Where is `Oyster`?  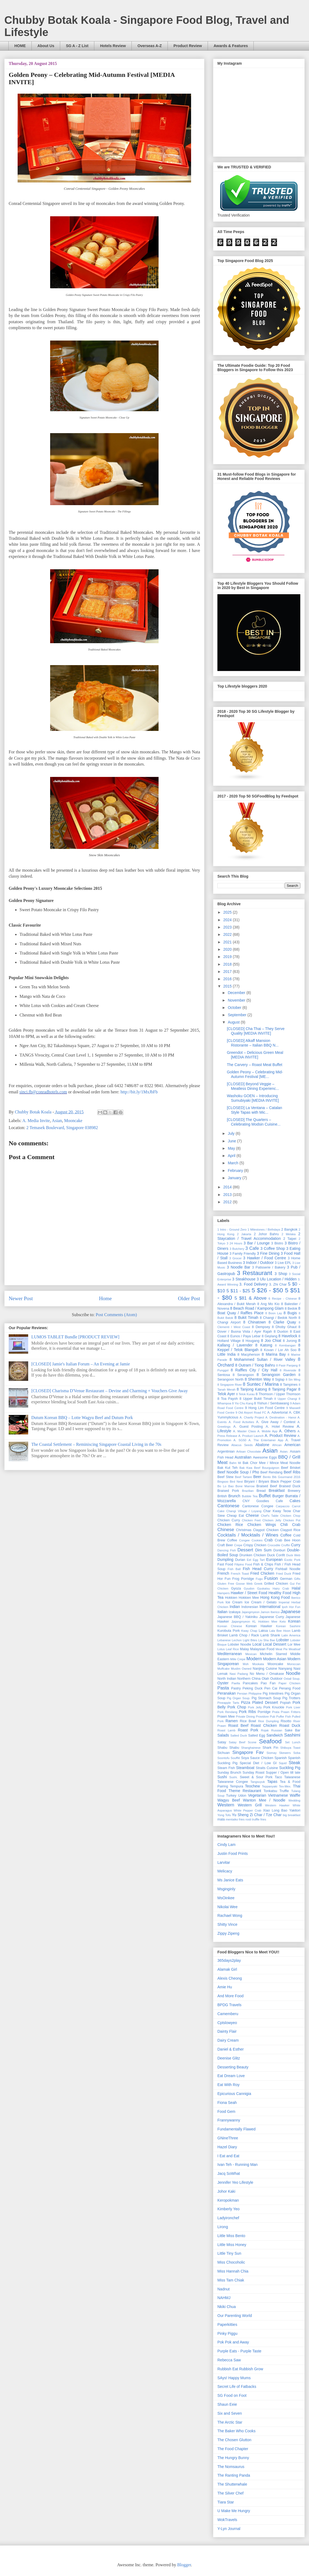
Oyster is located at coordinates (222, 1683).